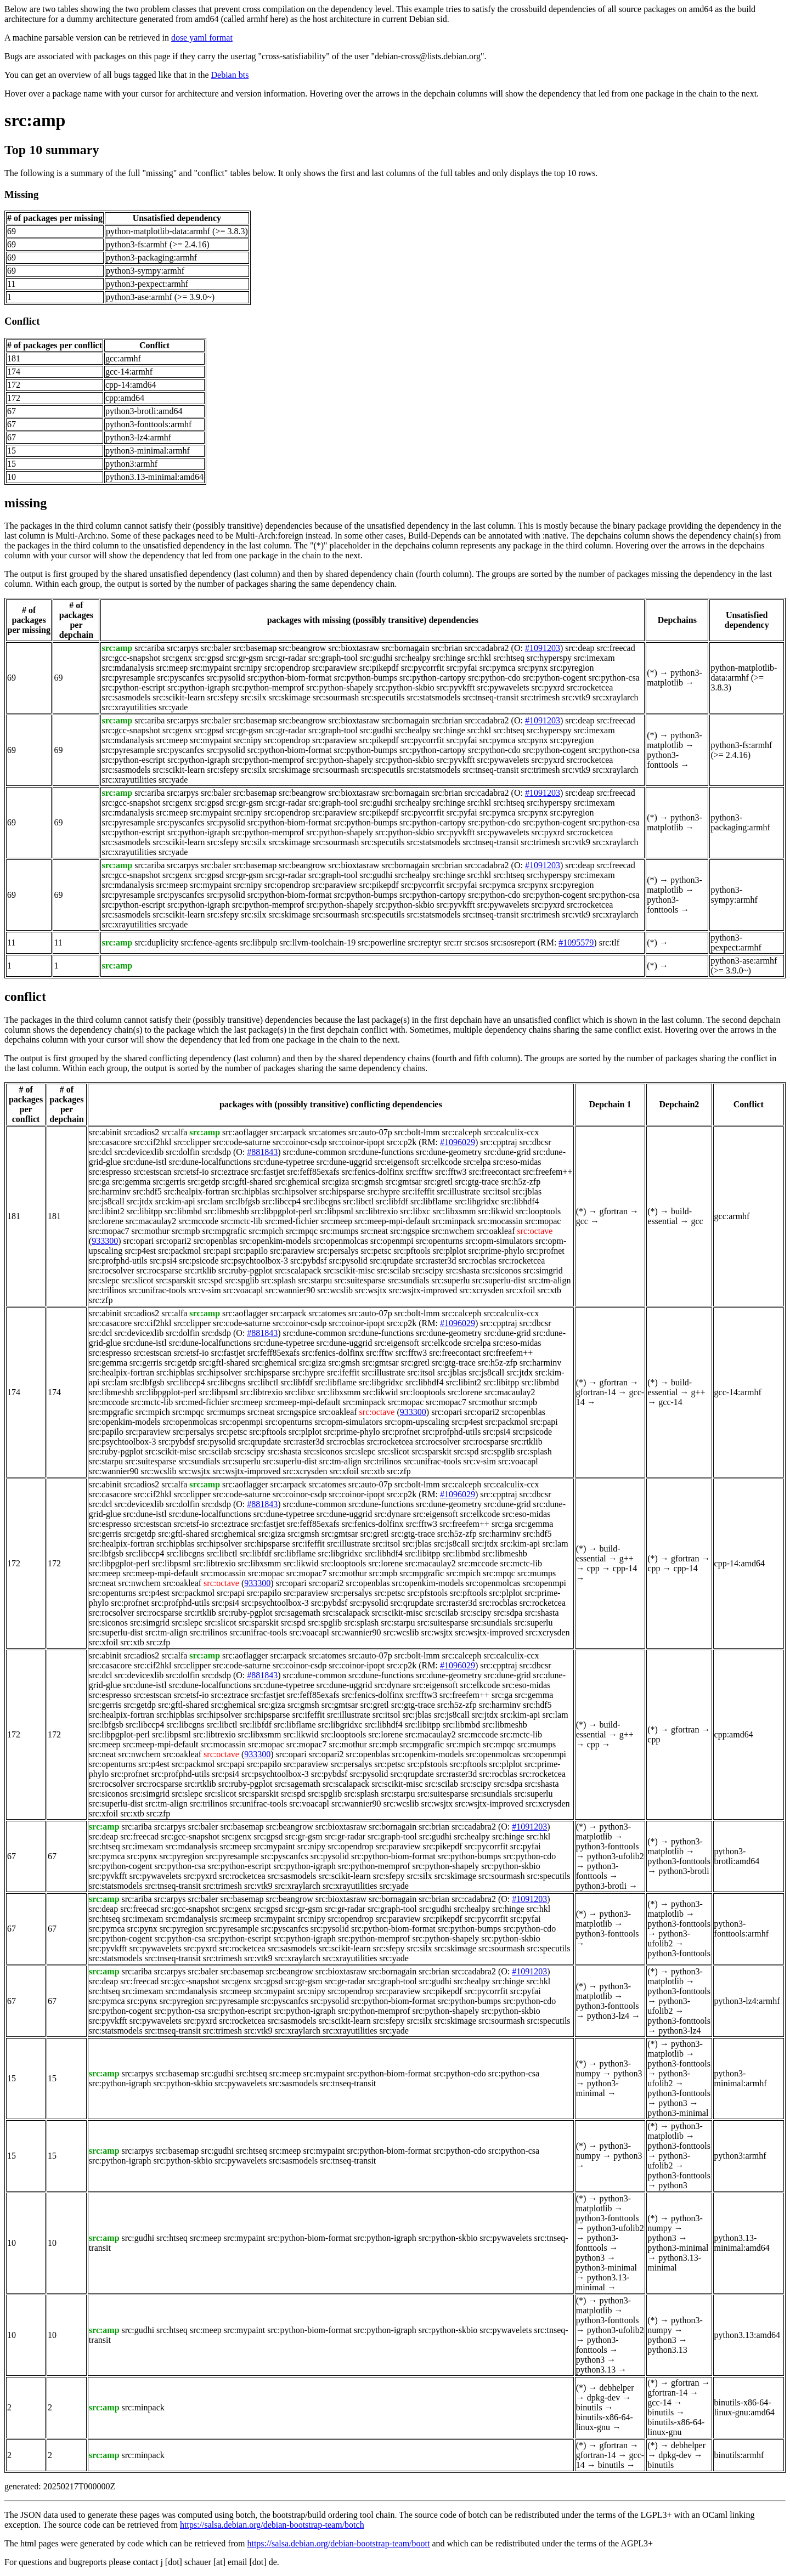 Image resolution: width=790 pixels, height=2576 pixels. What do you see at coordinates (183, 1211) in the screenshot?
I see `src:libmbd` at bounding box center [183, 1211].